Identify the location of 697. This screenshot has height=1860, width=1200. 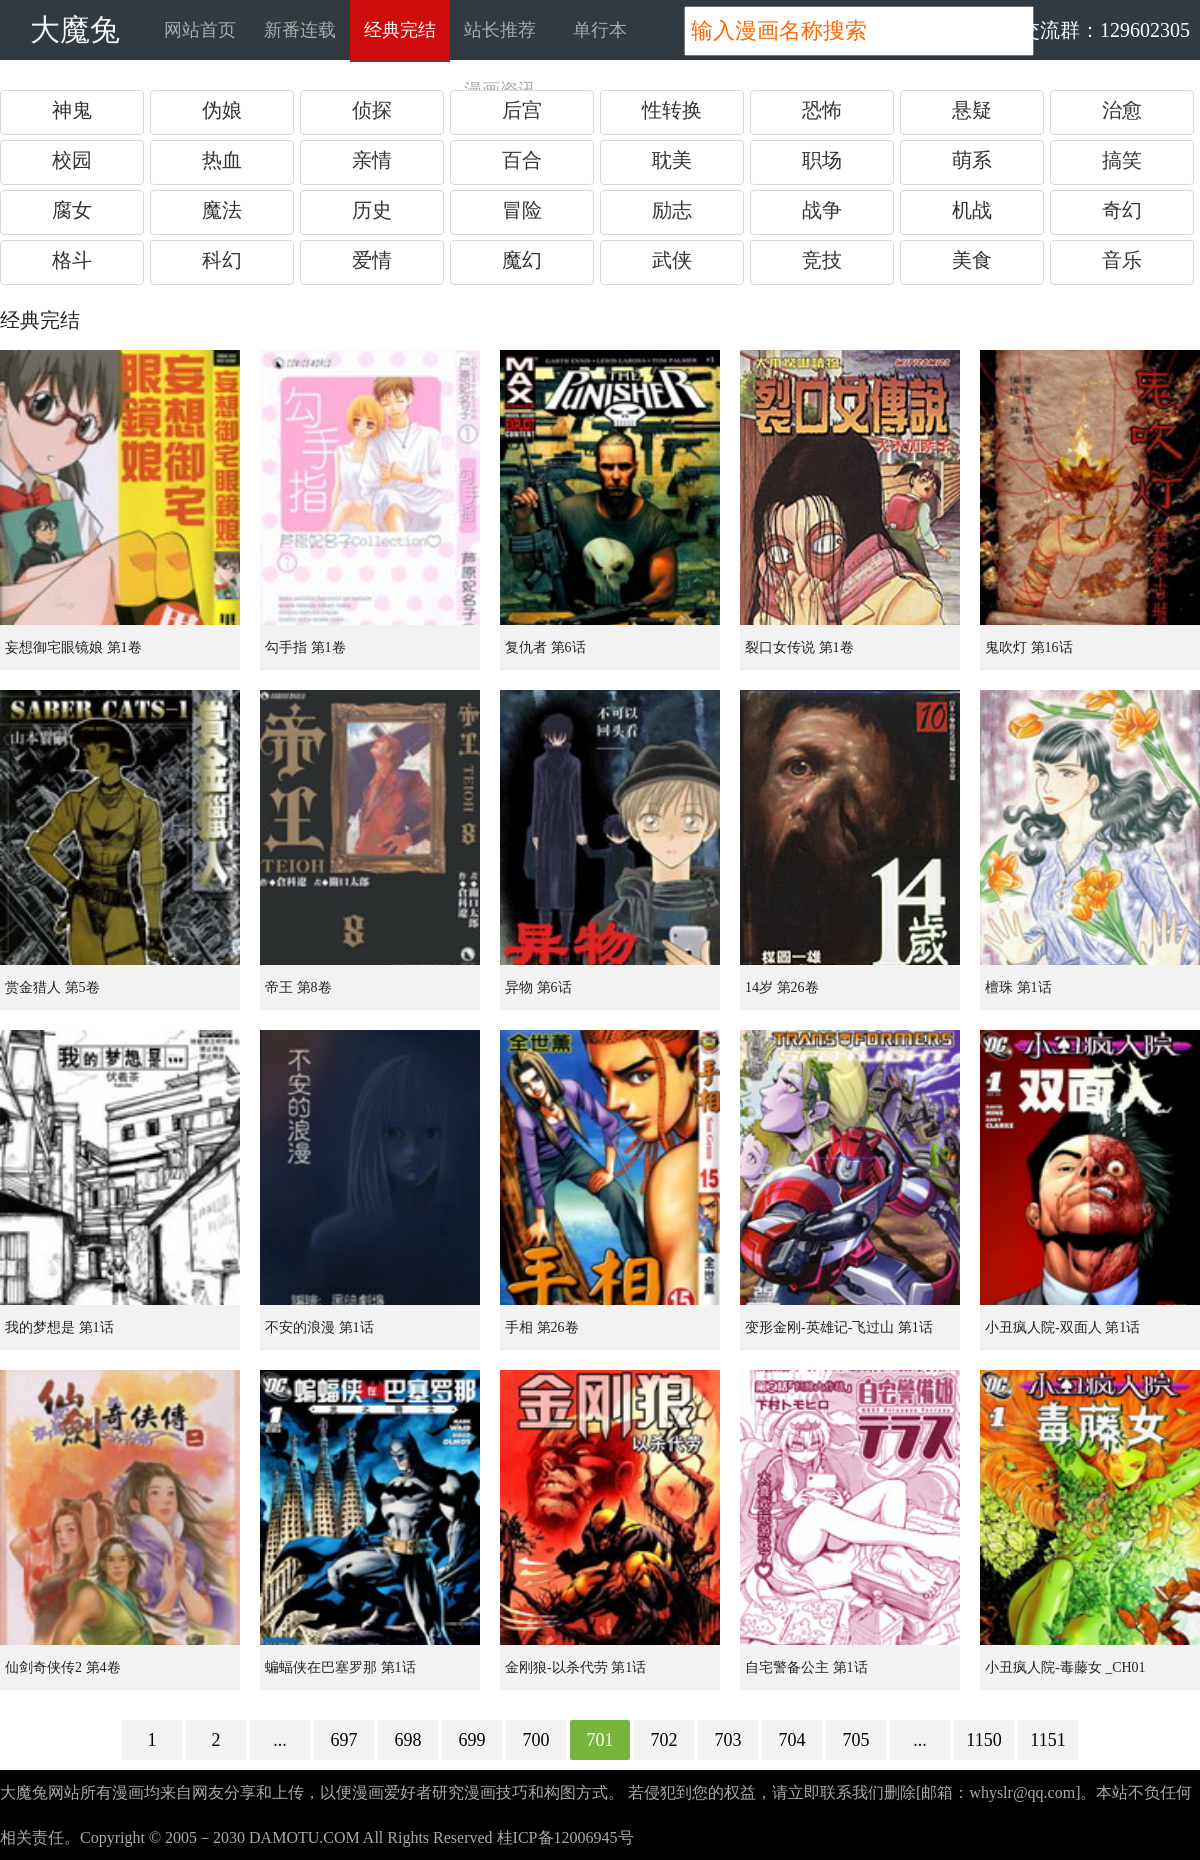
(344, 1740).